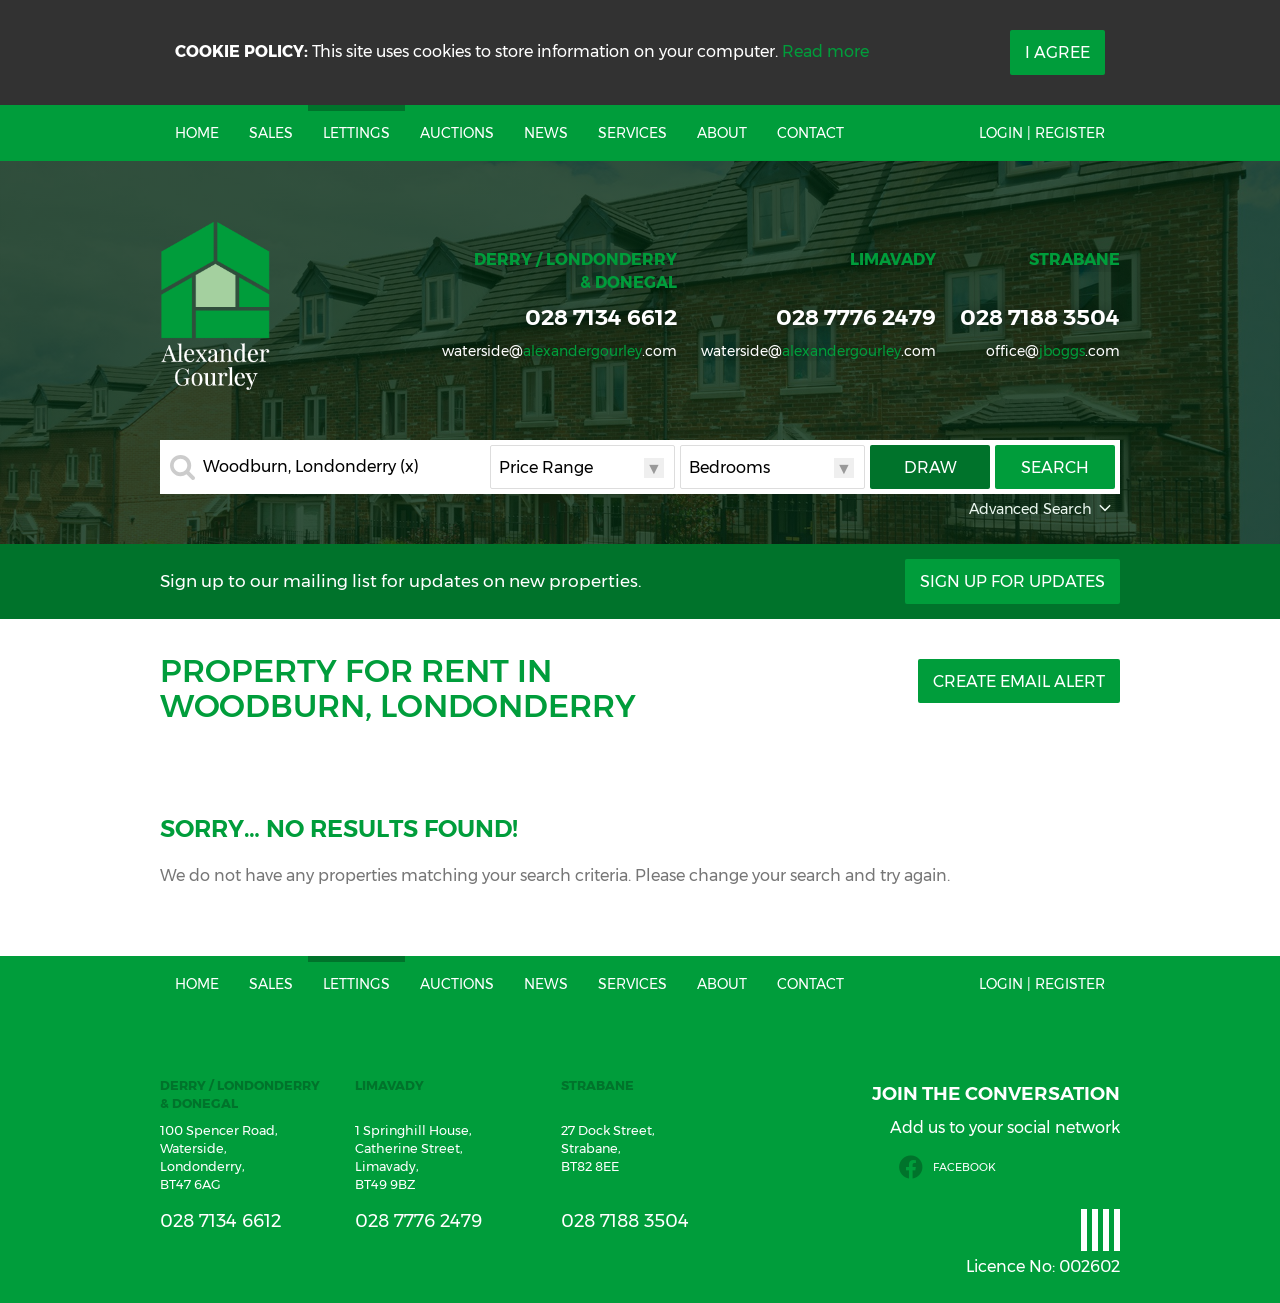  Describe the element at coordinates (1019, 681) in the screenshot. I see `Create Email Alert` at that location.